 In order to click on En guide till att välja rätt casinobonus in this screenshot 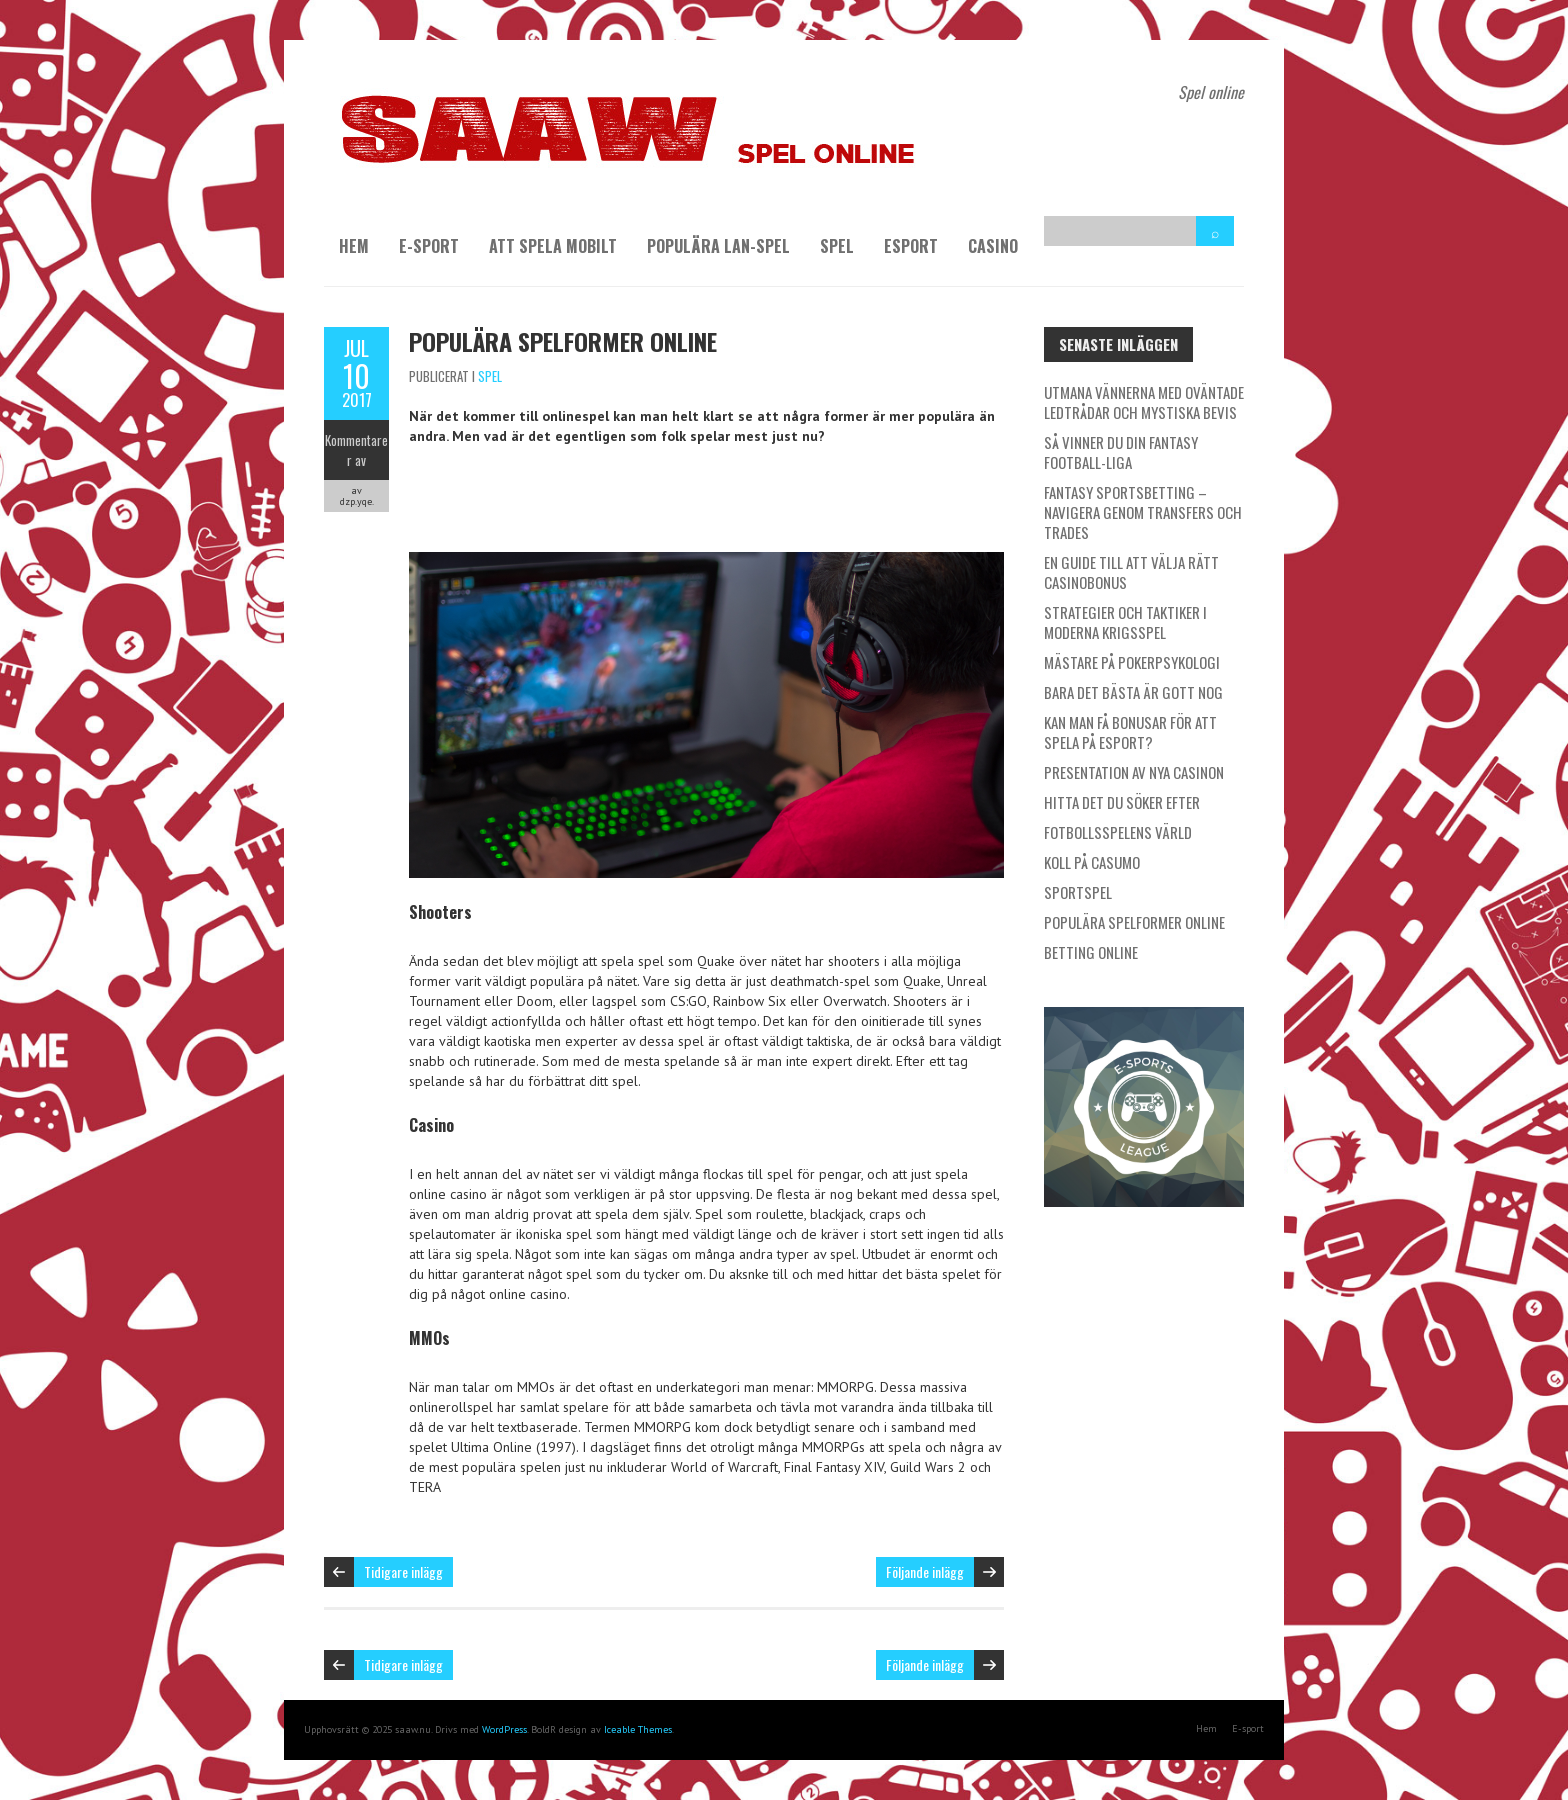, I will do `click(1131, 572)`.